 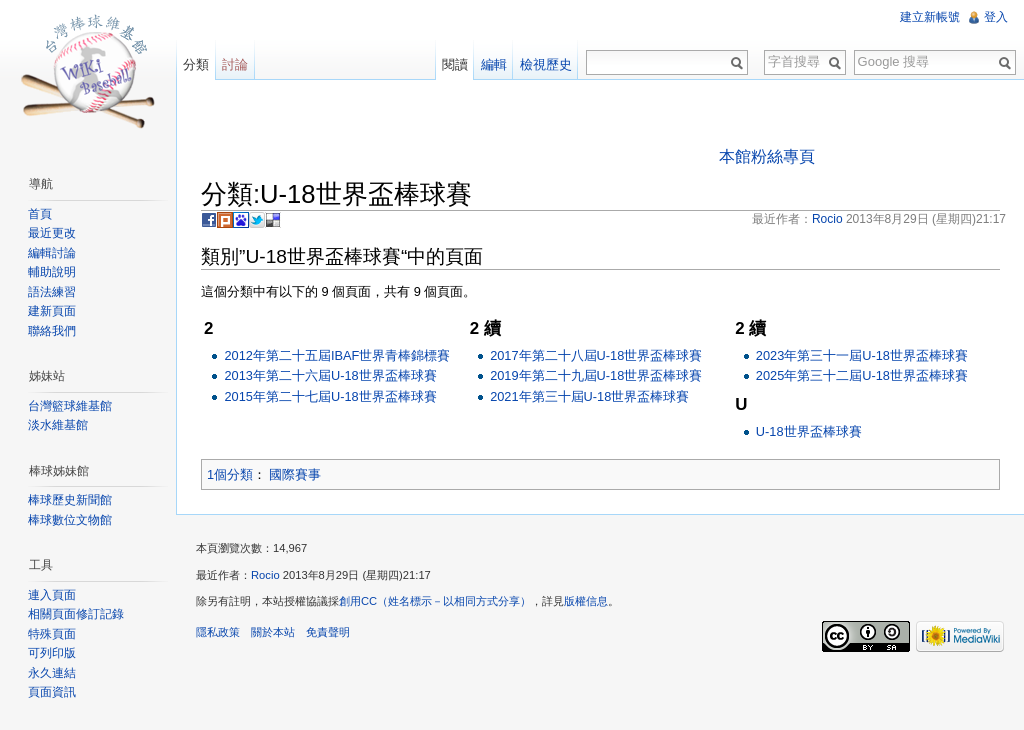 What do you see at coordinates (52, 331) in the screenshot?
I see `聯絡我們` at bounding box center [52, 331].